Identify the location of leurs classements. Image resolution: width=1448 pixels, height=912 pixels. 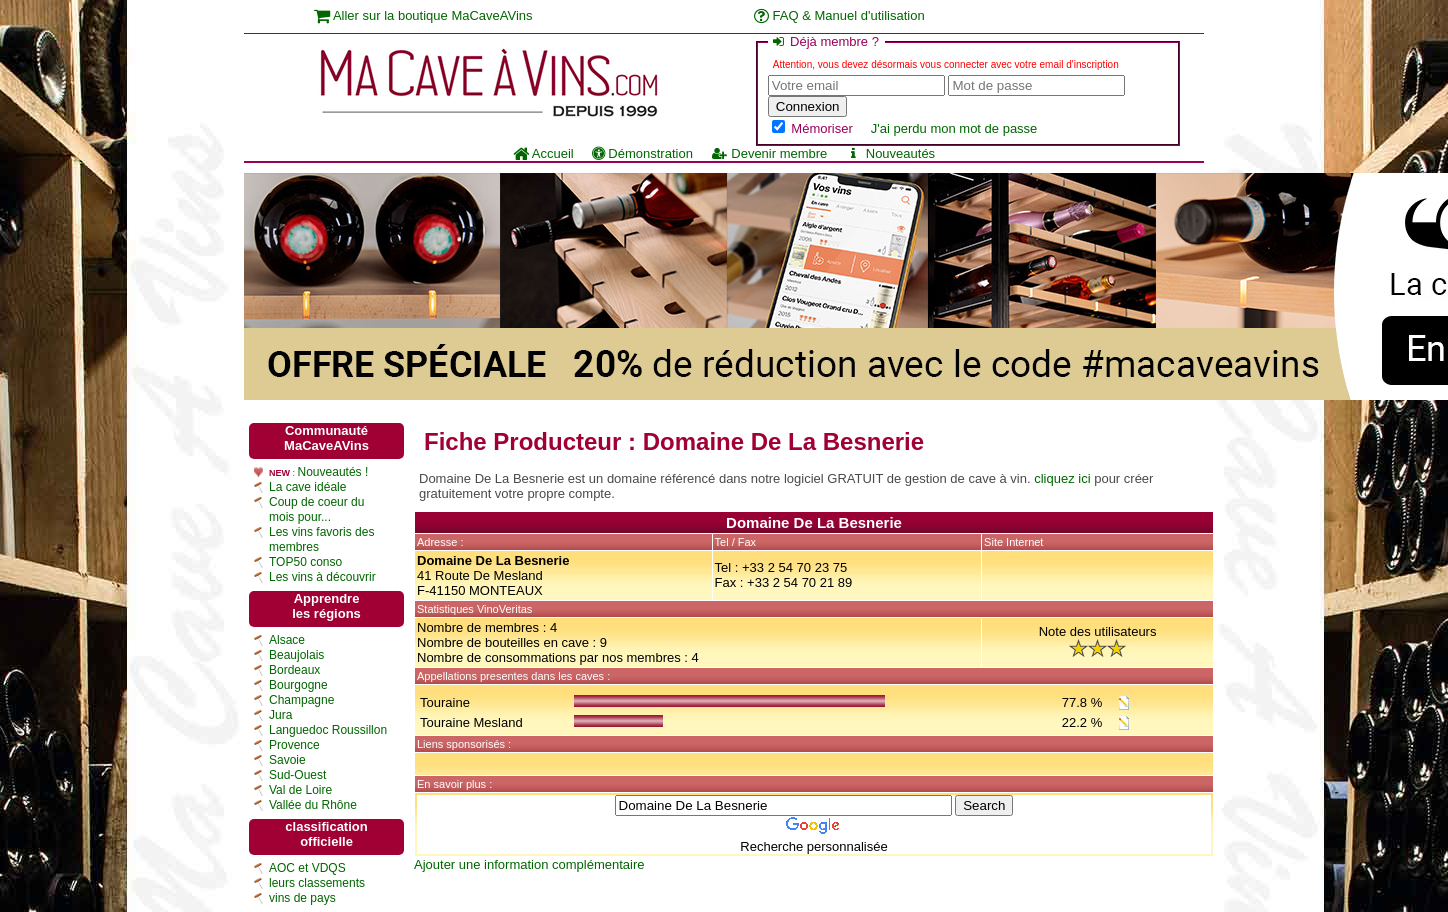
(317, 883).